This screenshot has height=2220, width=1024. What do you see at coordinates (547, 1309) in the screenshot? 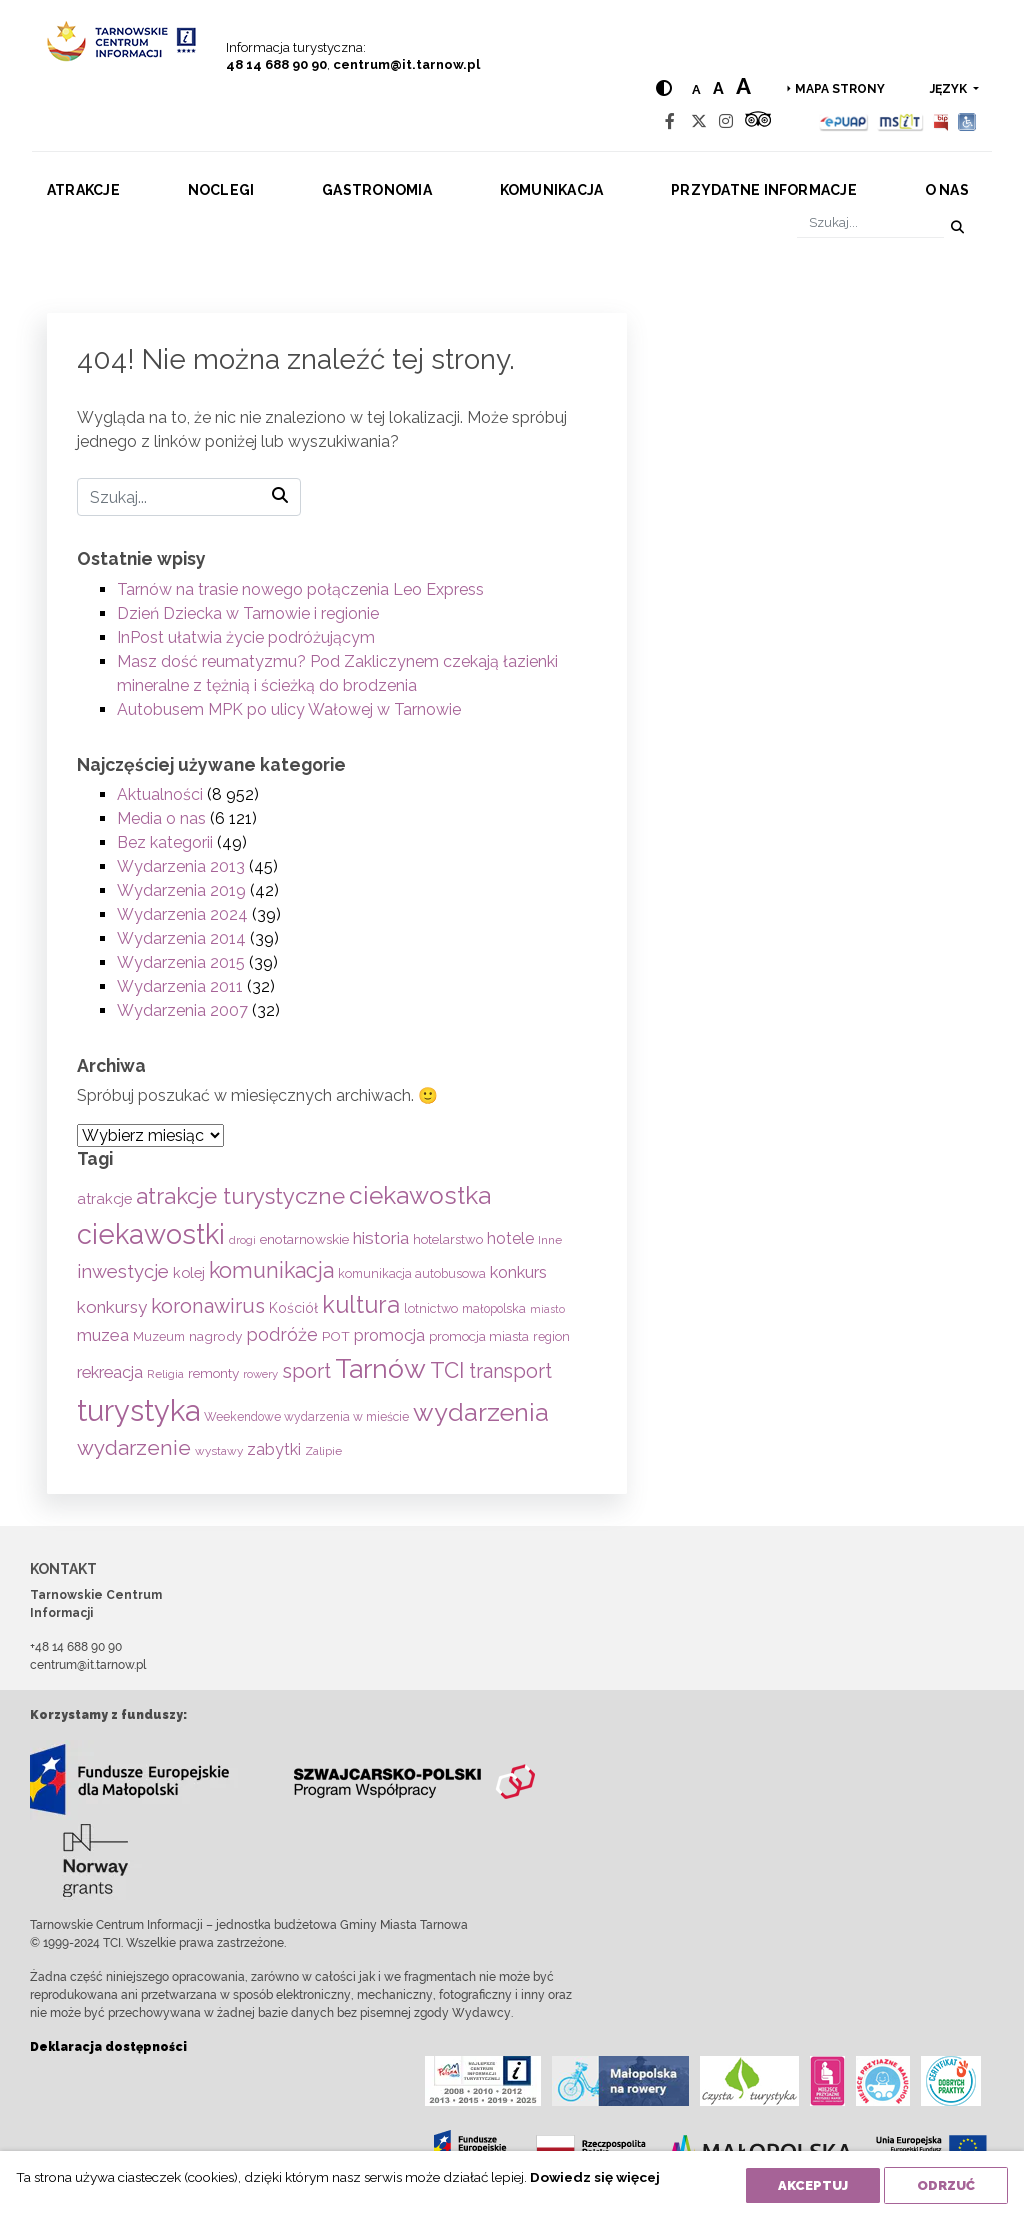
I see `miasto [miasto (42 elementy)]` at bounding box center [547, 1309].